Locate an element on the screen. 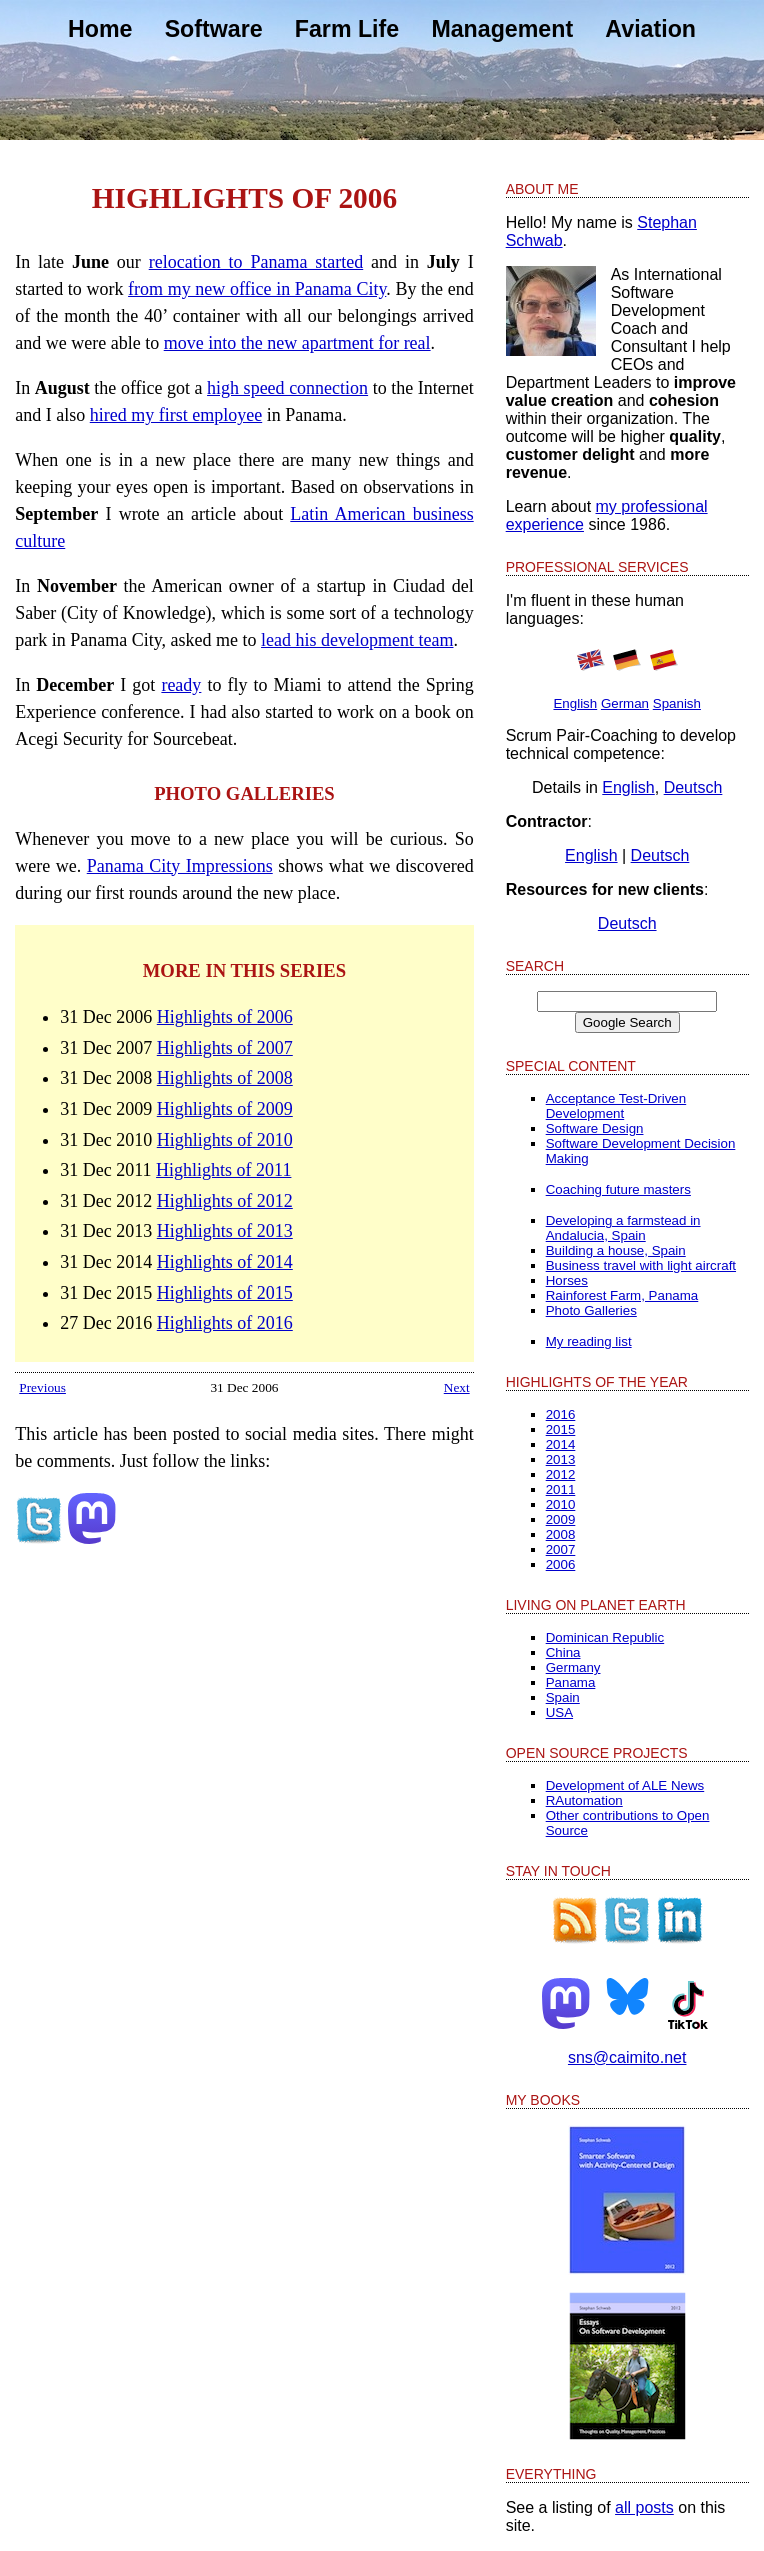  lead his development team is located at coordinates (357, 640).